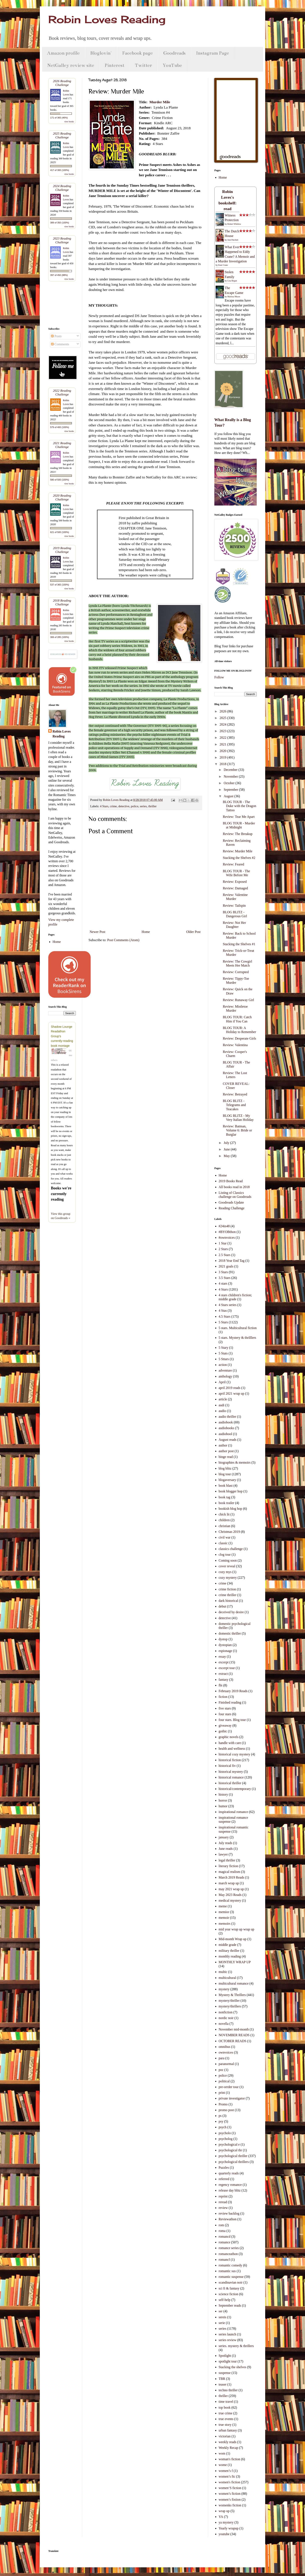 The height and width of the screenshot is (2576, 305). Describe the element at coordinates (231, 1612) in the screenshot. I see `deceived by desire` at that location.